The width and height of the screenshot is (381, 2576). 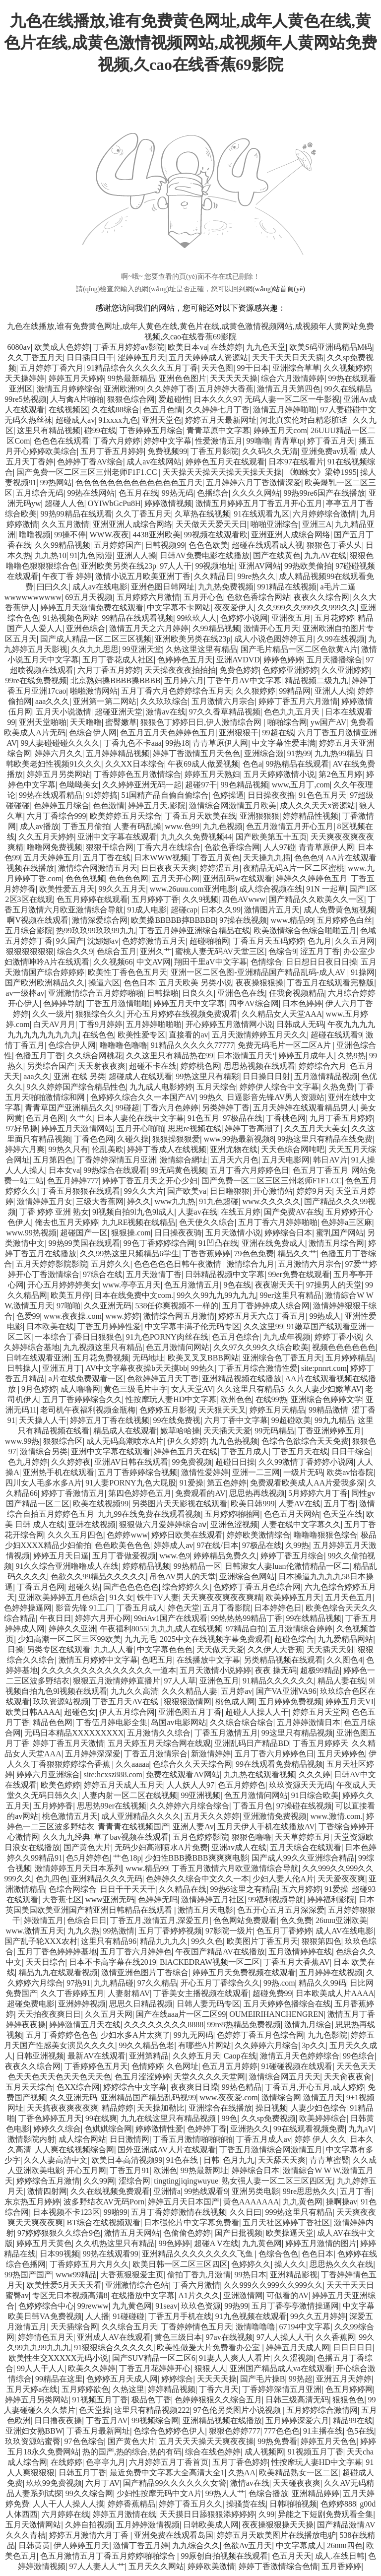 What do you see at coordinates (89, 2264) in the screenshot?
I see `丁香婷婷五月六月久久` at bounding box center [89, 2264].